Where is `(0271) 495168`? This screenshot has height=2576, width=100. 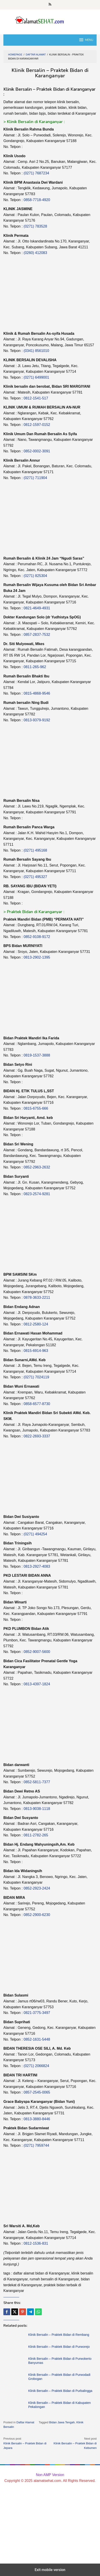
(0271) 495168 is located at coordinates (35, 850).